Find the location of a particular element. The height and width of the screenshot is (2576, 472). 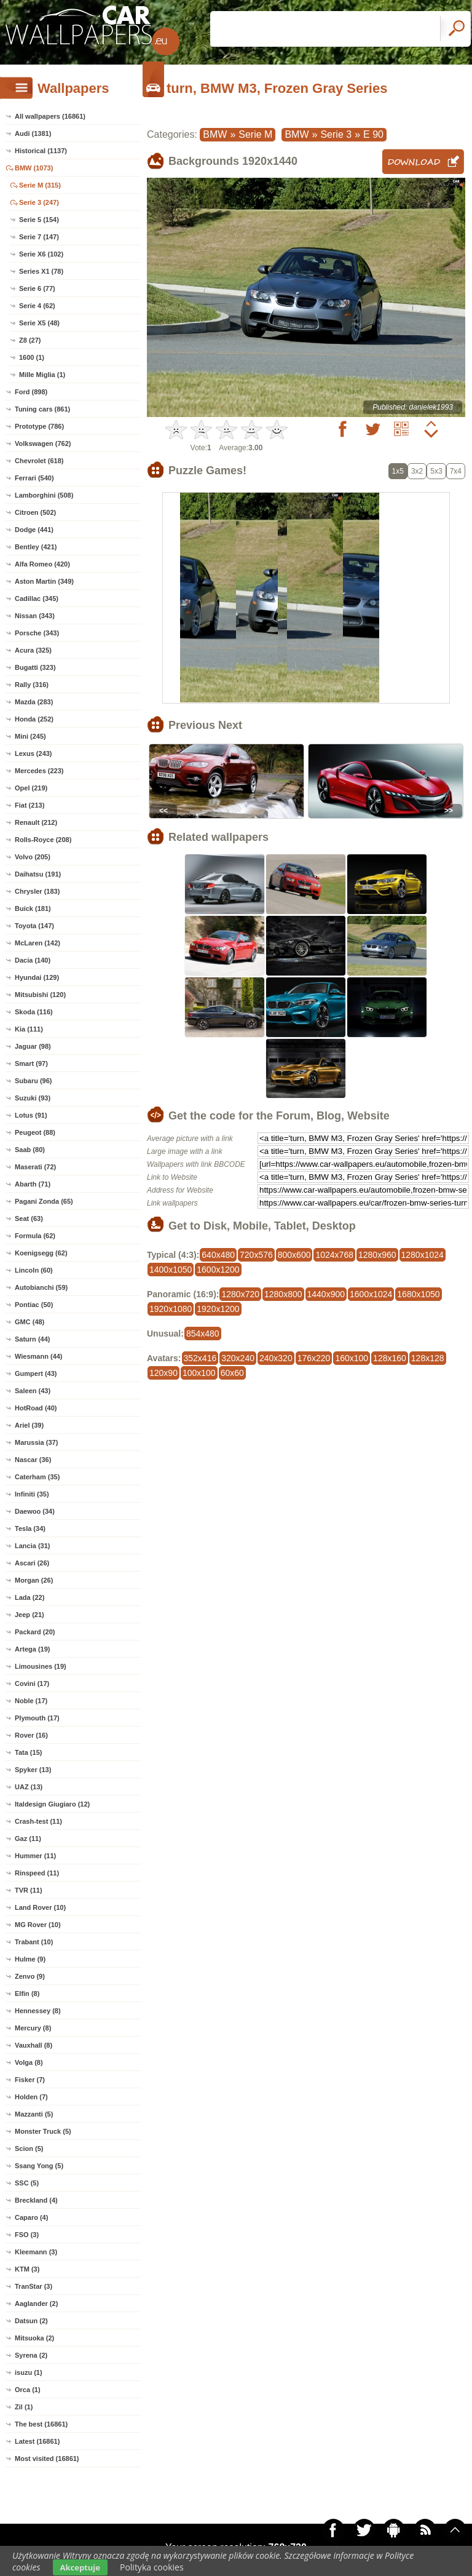

1280x1024 is located at coordinates (422, 1255).